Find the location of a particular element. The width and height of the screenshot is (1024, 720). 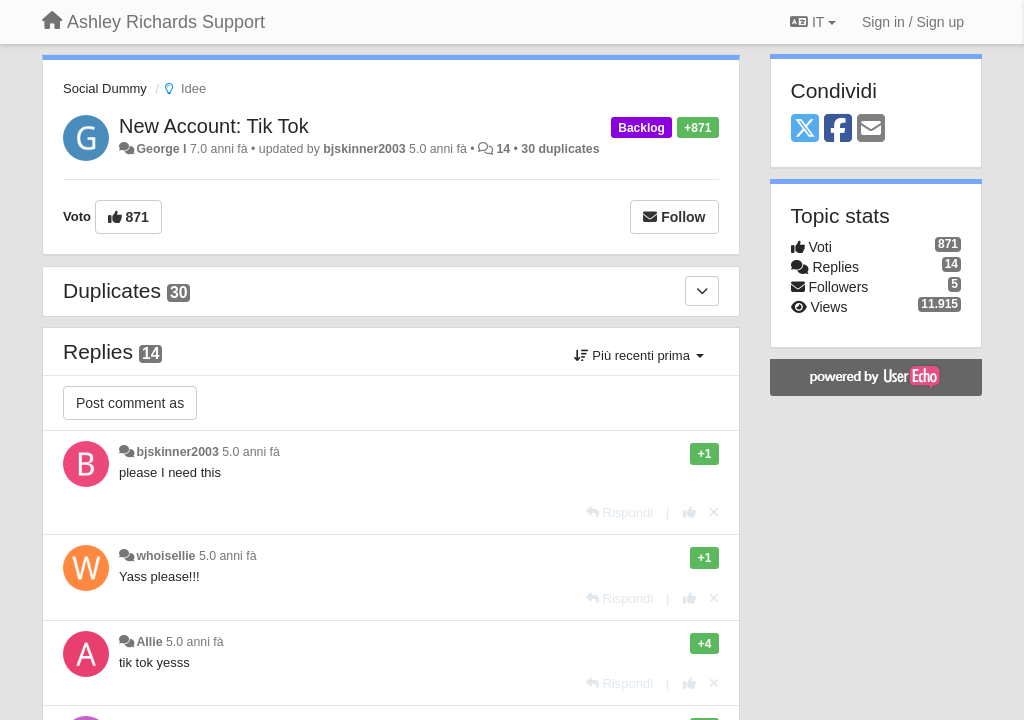

New Account: Tik Tok is located at coordinates (214, 126).